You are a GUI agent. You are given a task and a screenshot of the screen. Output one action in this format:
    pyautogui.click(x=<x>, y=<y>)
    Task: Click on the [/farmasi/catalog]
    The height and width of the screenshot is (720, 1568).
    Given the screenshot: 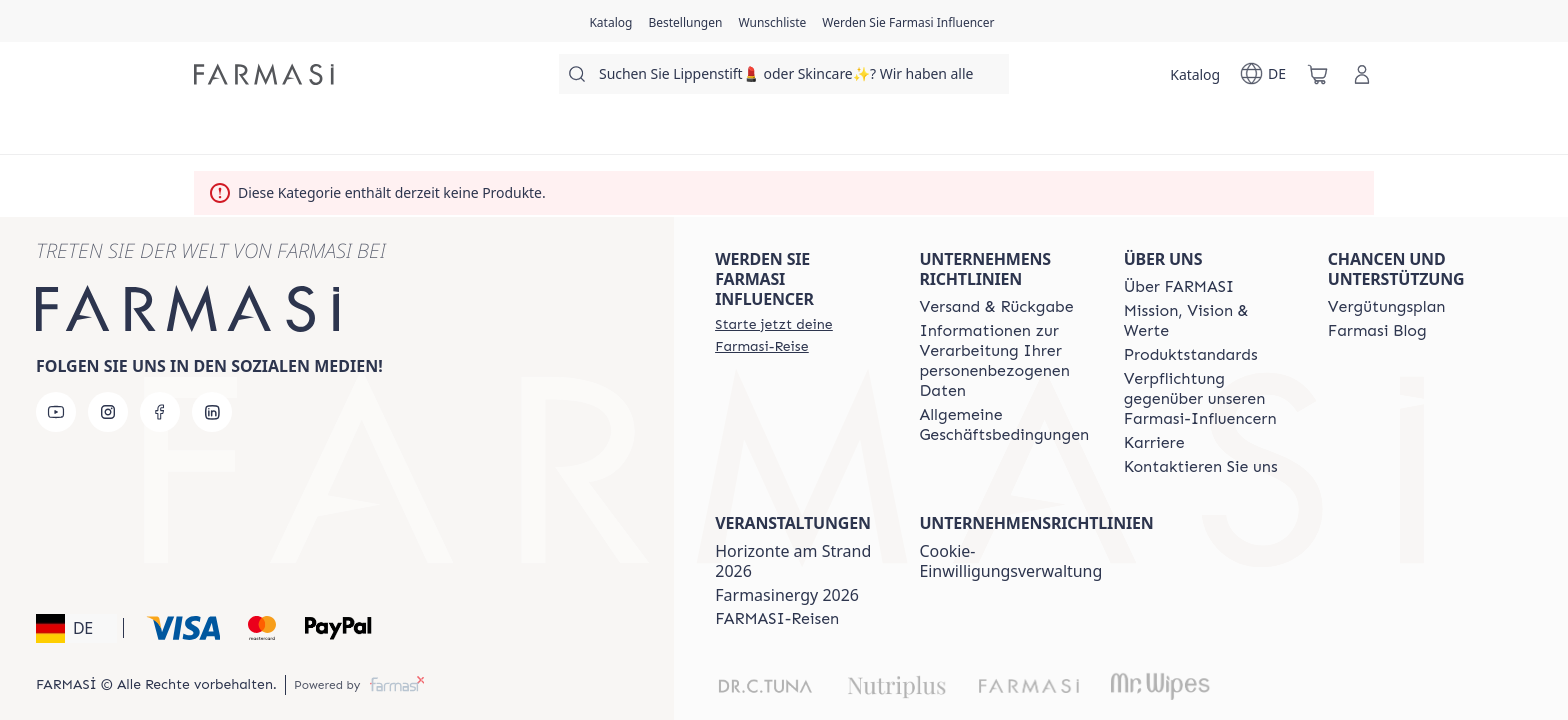 What is the action you would take?
    pyautogui.click(x=610, y=21)
    